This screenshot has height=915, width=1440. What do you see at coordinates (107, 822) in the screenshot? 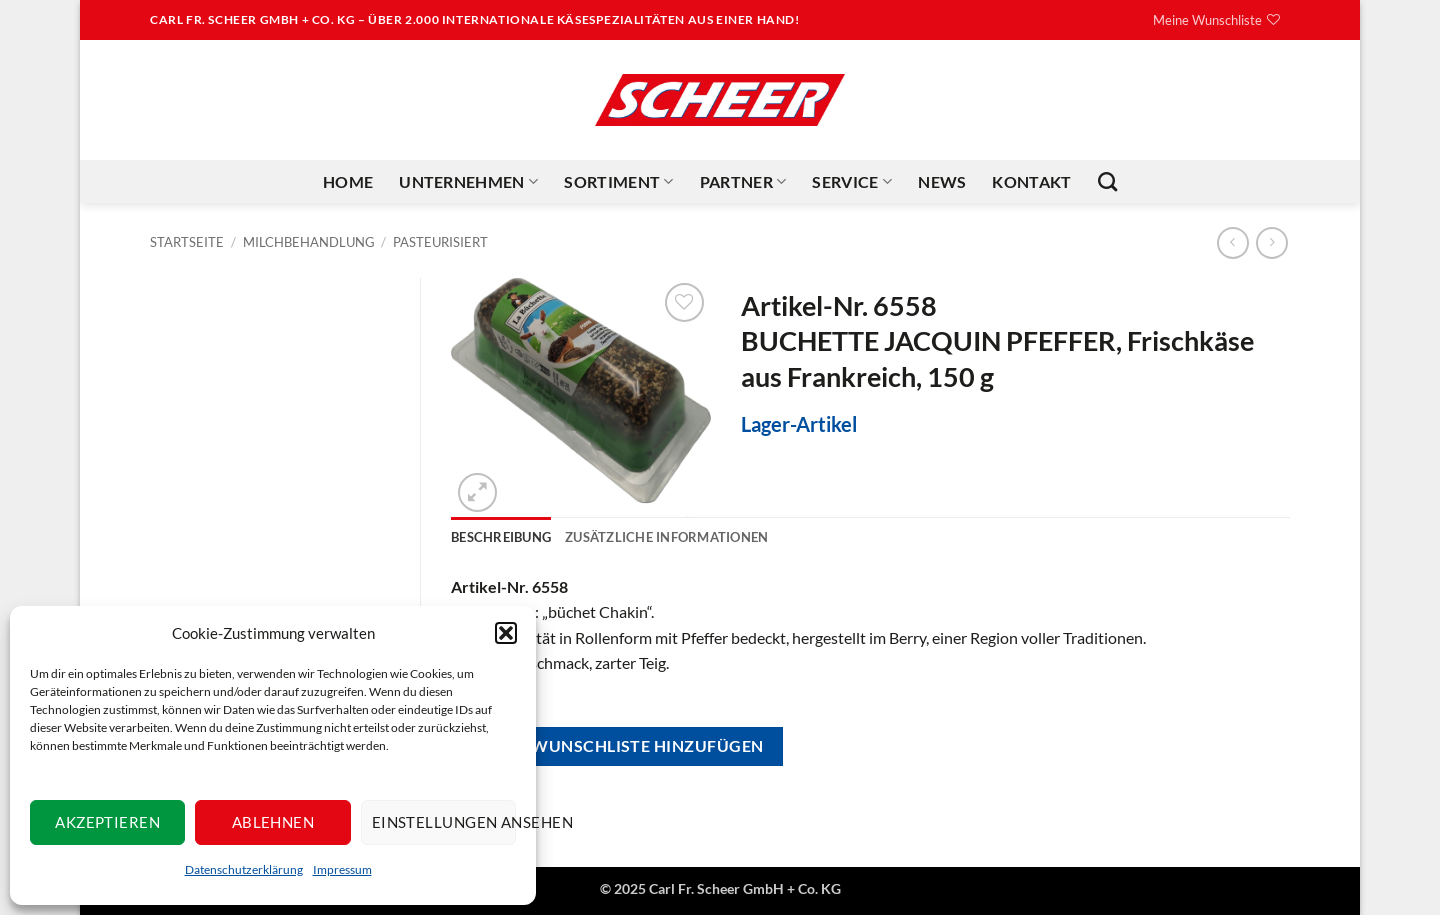
I see `Akzeptieren` at bounding box center [107, 822].